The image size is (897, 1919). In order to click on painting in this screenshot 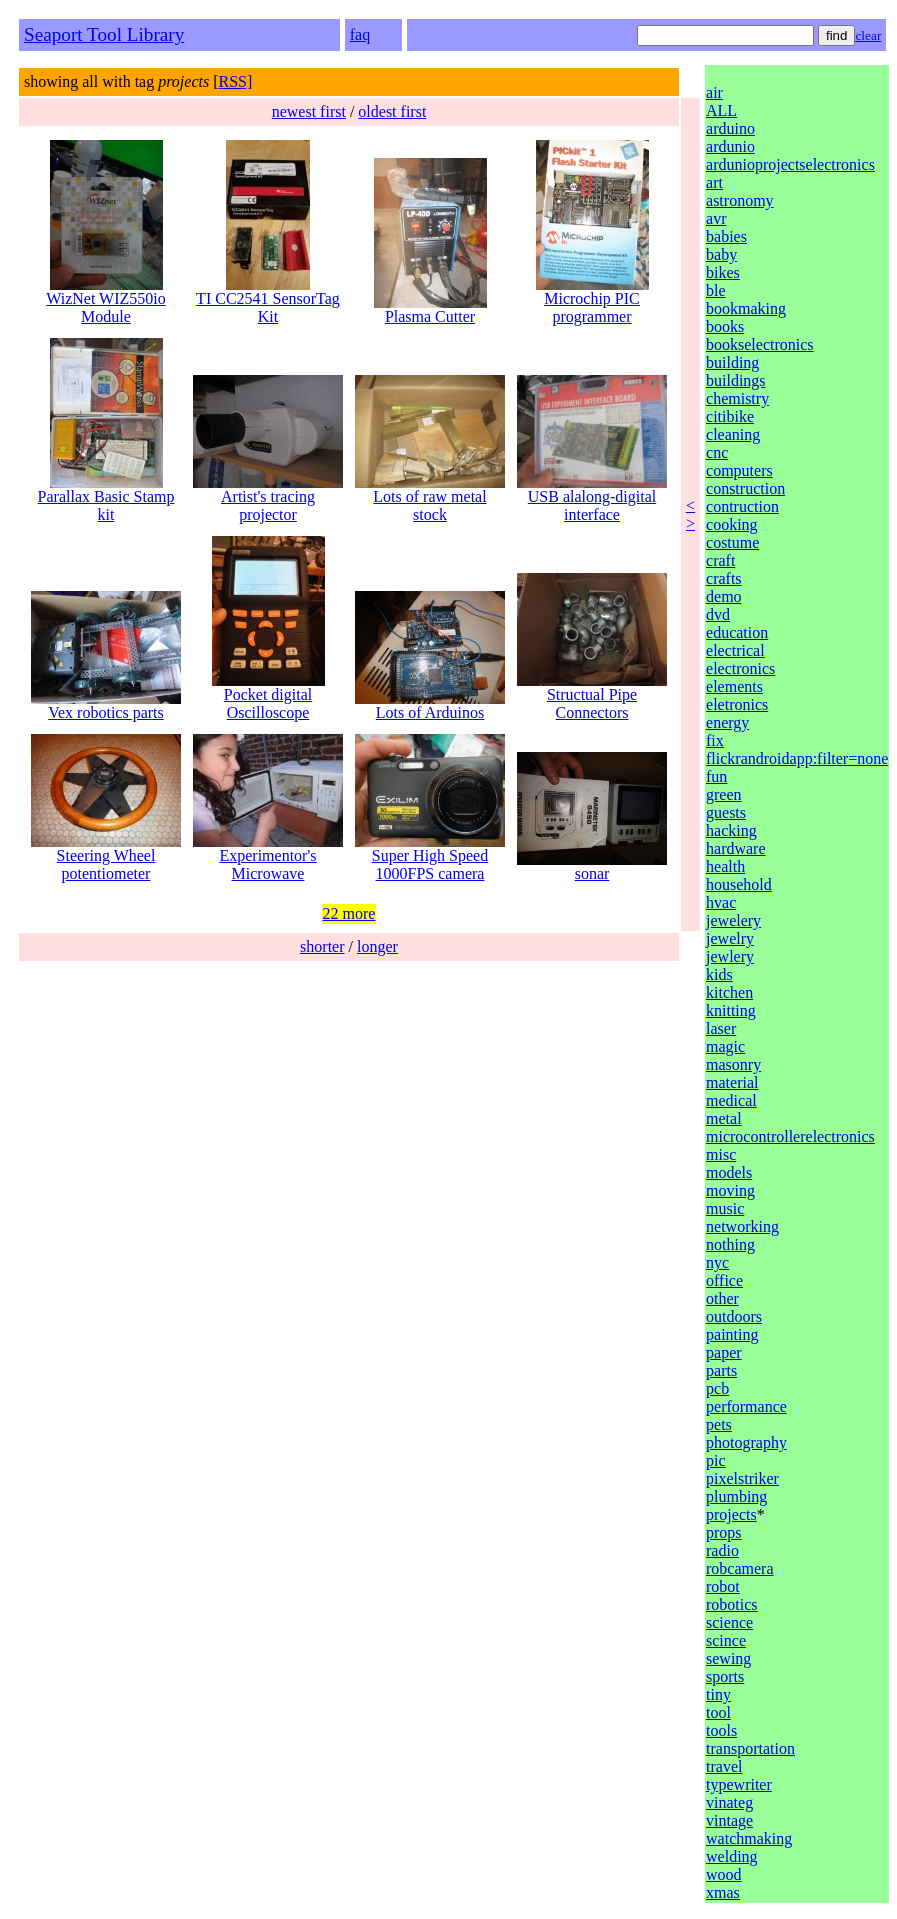, I will do `click(732, 1334)`.